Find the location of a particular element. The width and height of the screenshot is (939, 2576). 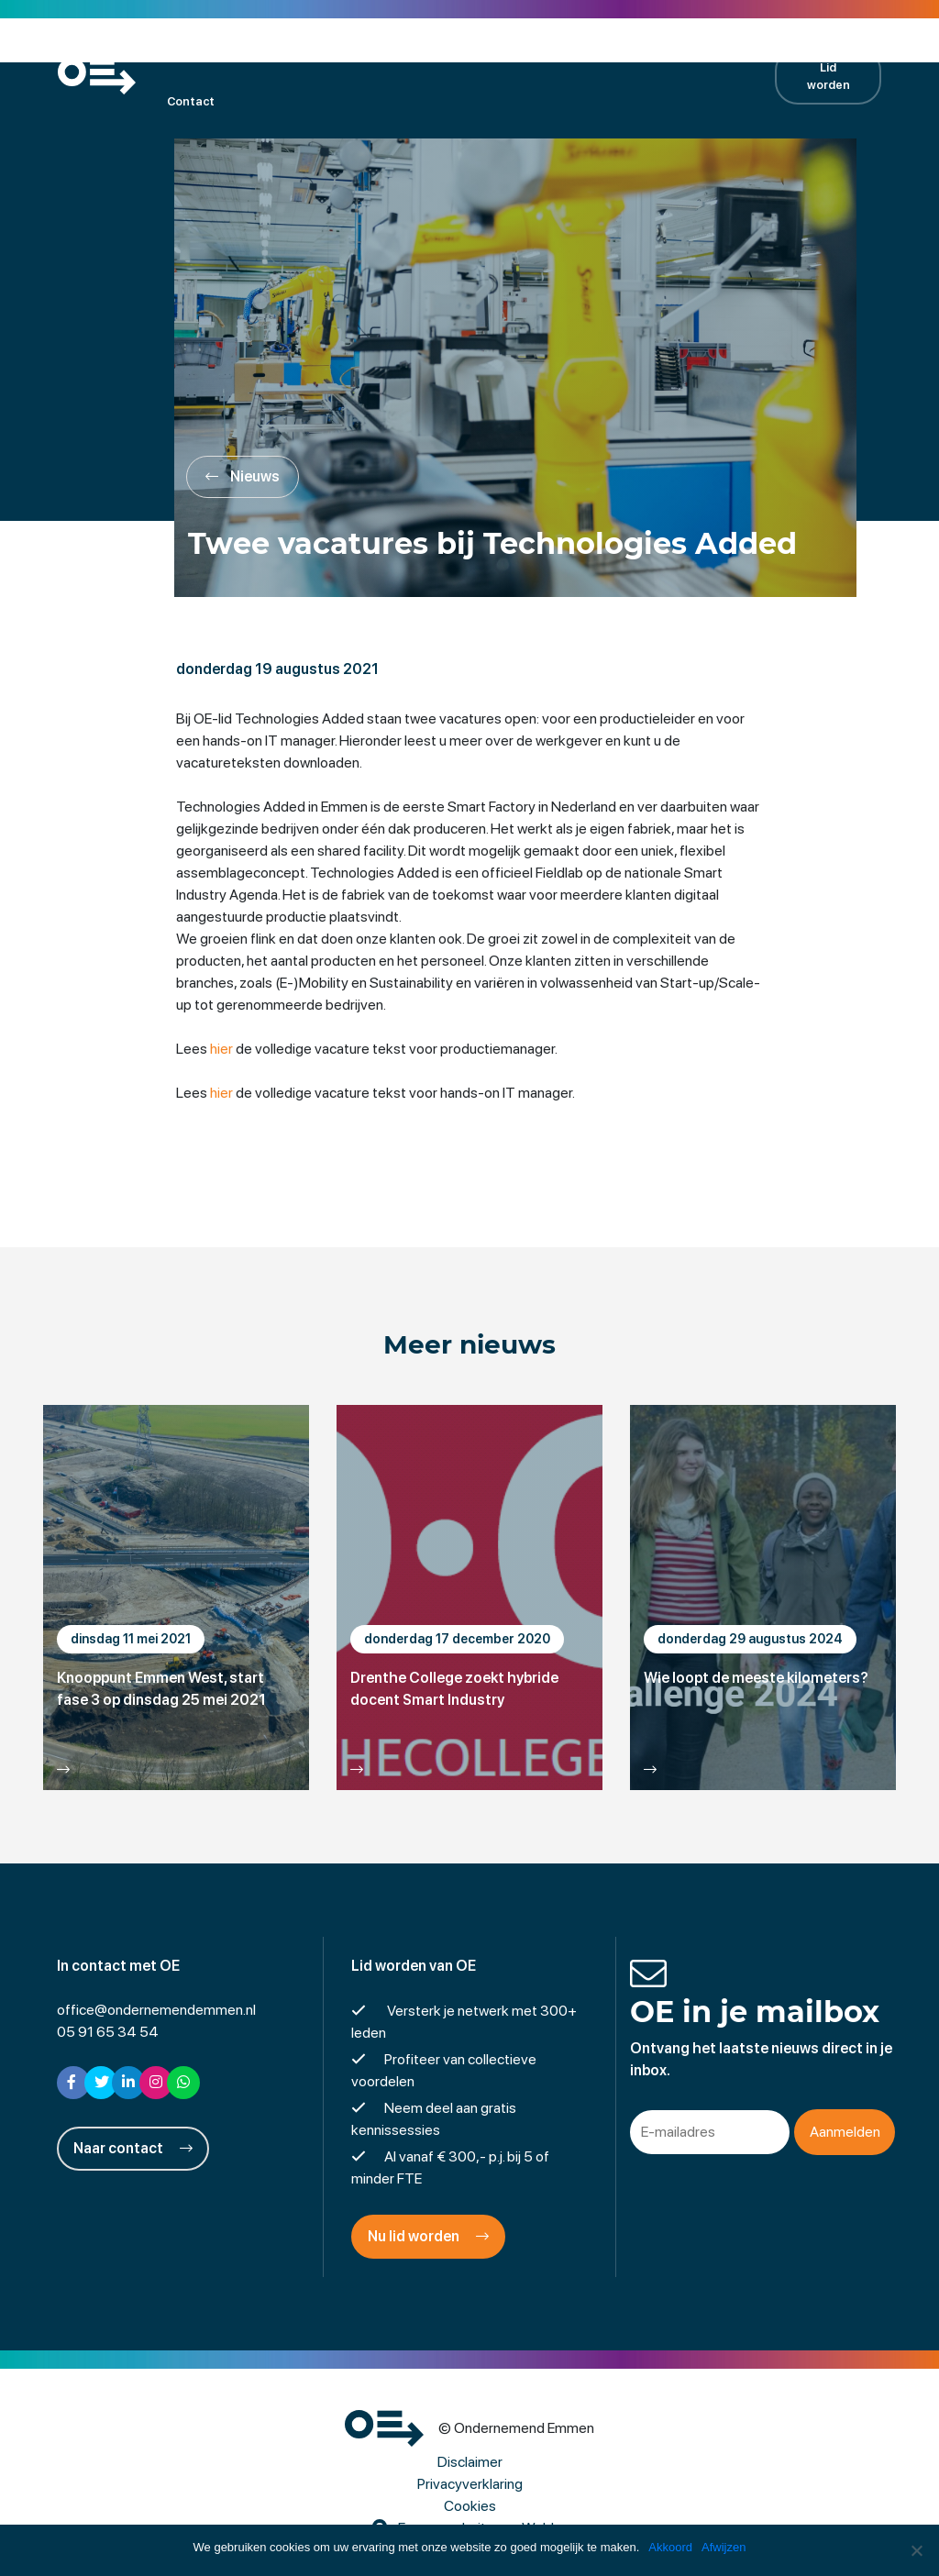

05 91 65 34 54 is located at coordinates (108, 2031).